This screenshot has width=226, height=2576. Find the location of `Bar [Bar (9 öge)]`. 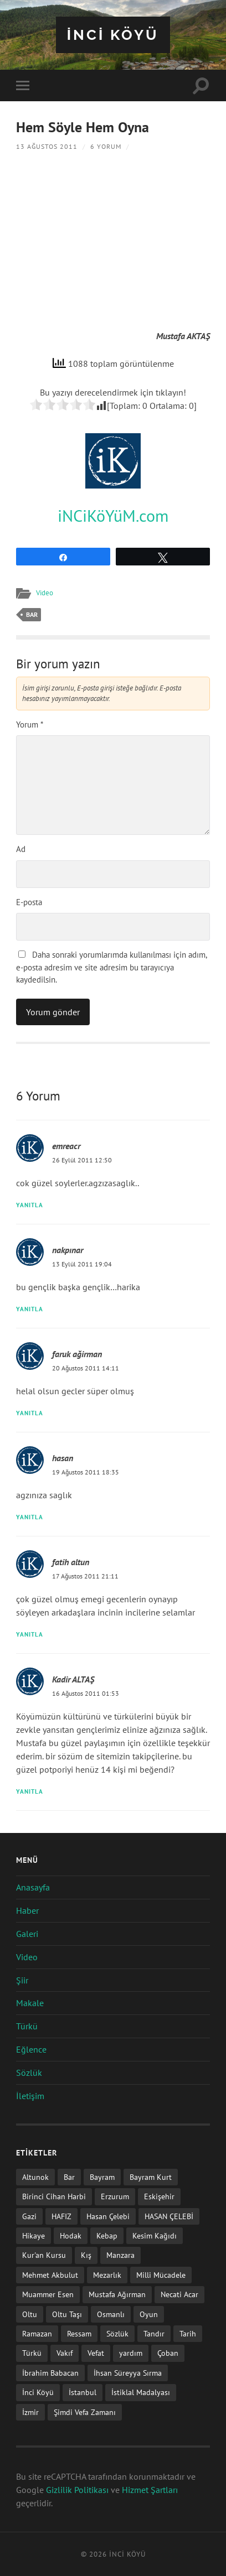

Bar [Bar (9 öge)] is located at coordinates (69, 2177).